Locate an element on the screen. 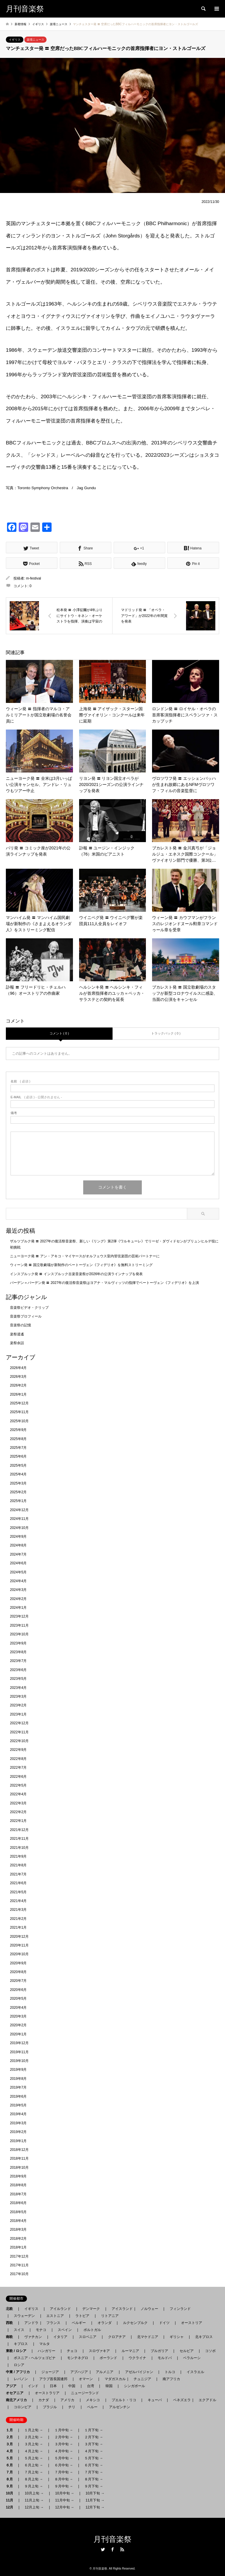  ７月中旬 → is located at coordinates (63, 2472).